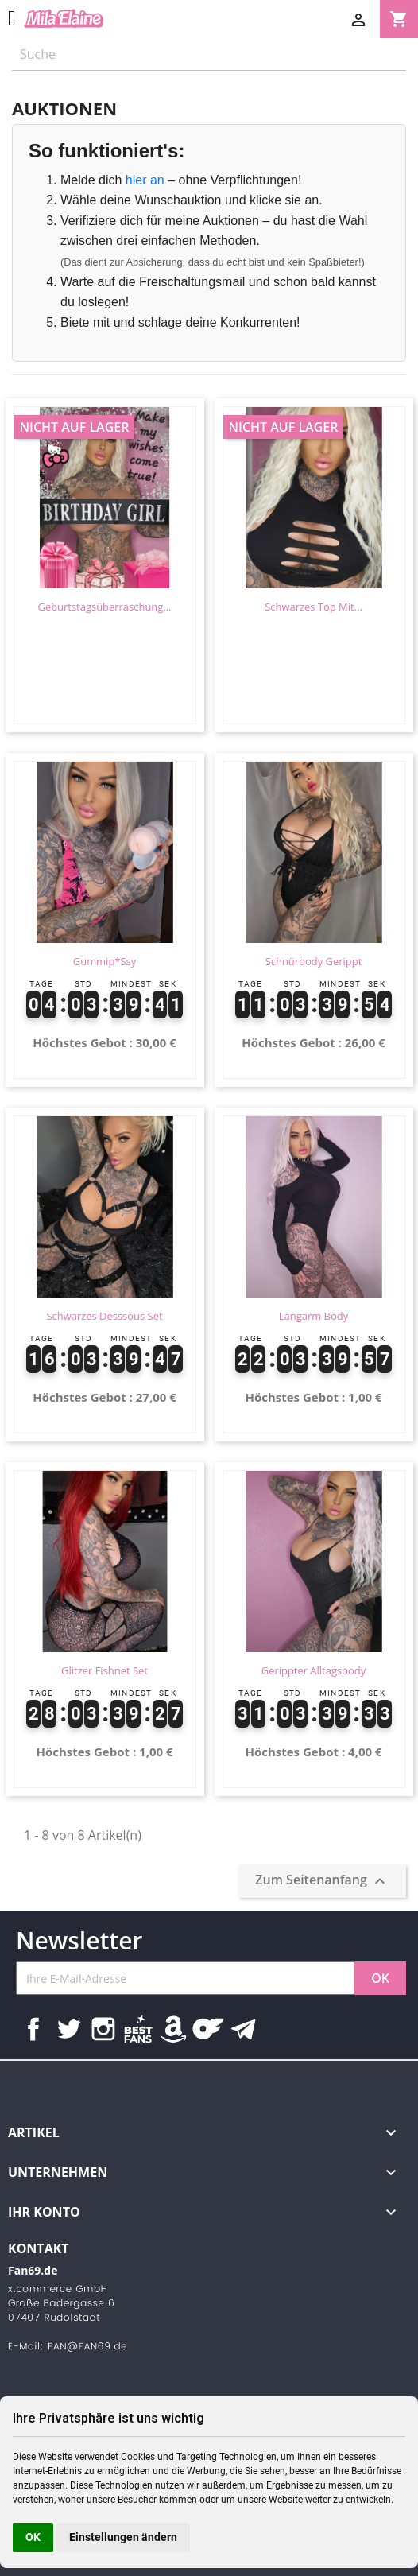  Describe the element at coordinates (104, 606) in the screenshot. I see `Geburtstagsüberraschung...` at that location.